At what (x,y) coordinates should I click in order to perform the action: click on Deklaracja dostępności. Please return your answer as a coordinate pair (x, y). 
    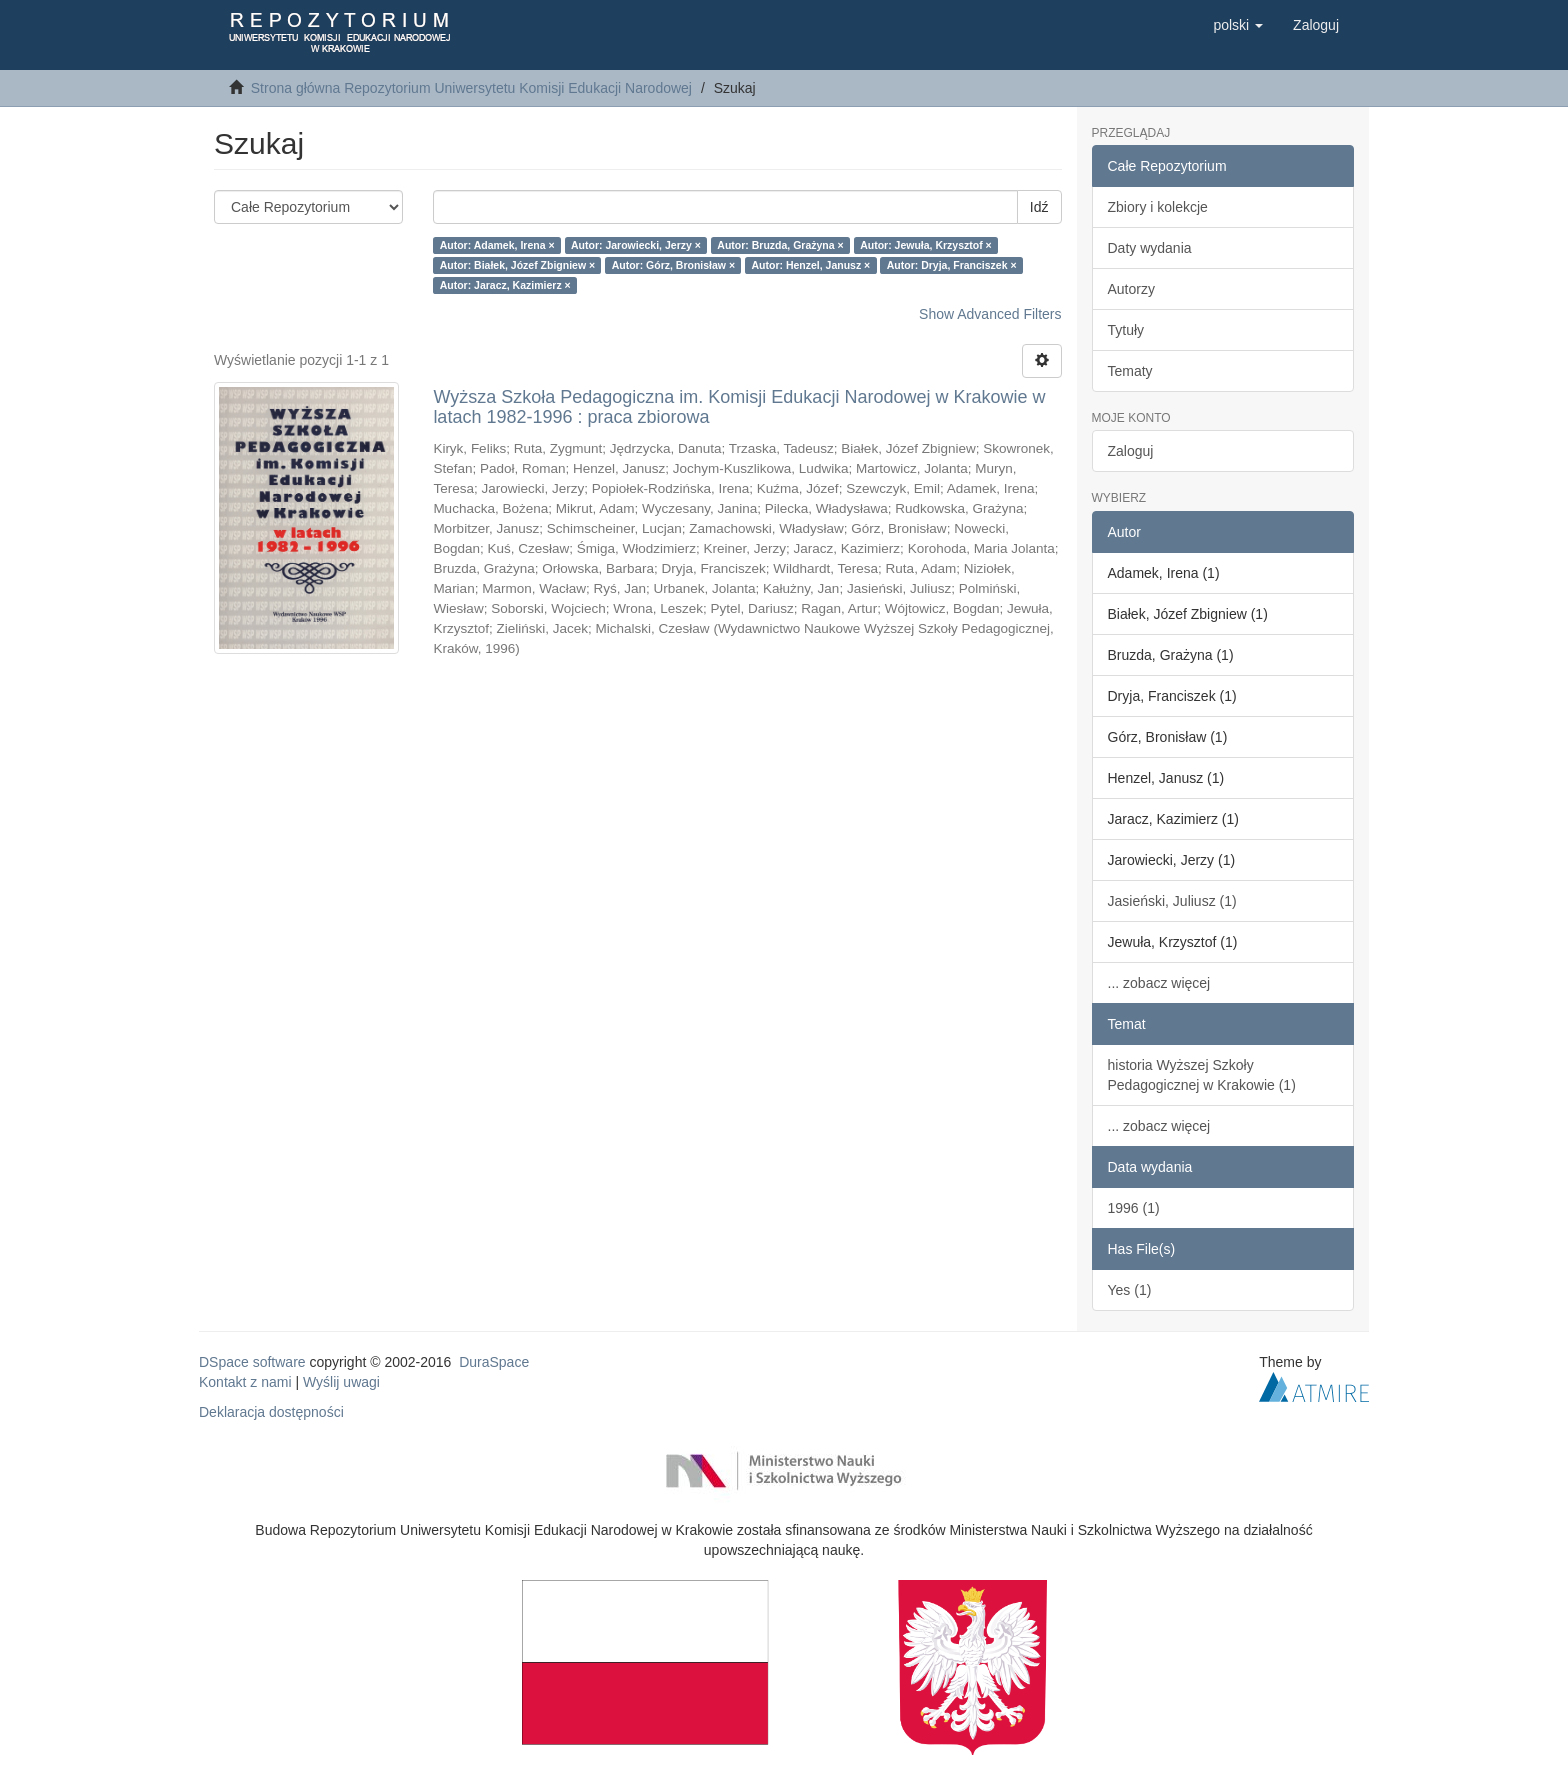
    Looking at the image, I should click on (271, 1412).